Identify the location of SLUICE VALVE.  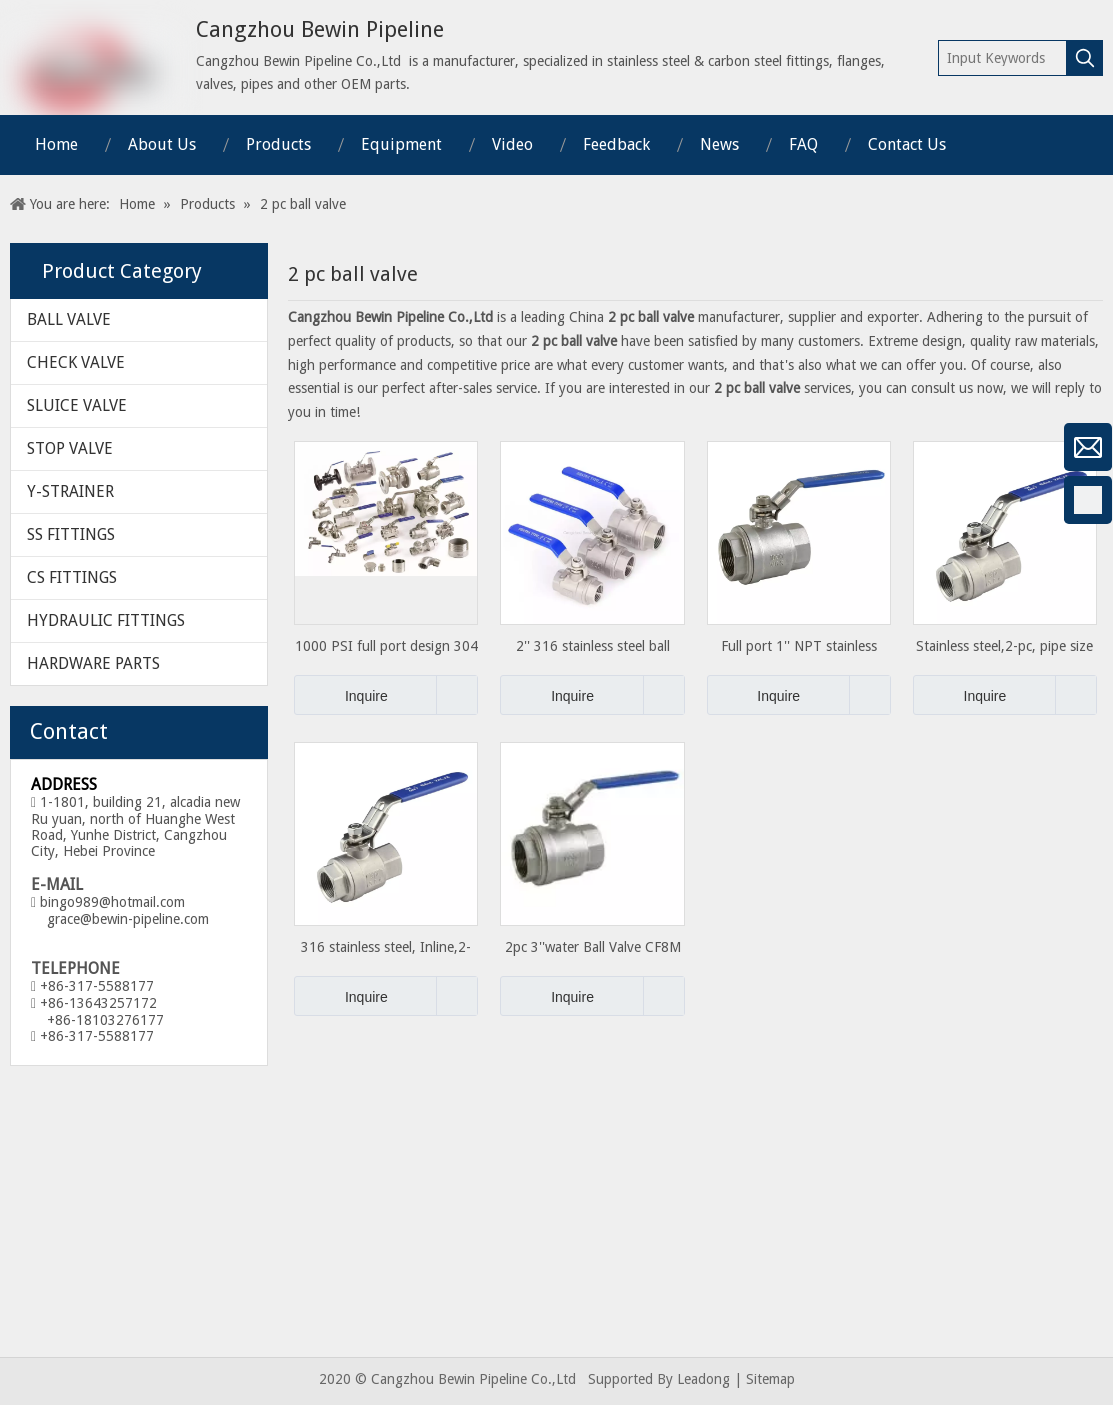
(77, 405).